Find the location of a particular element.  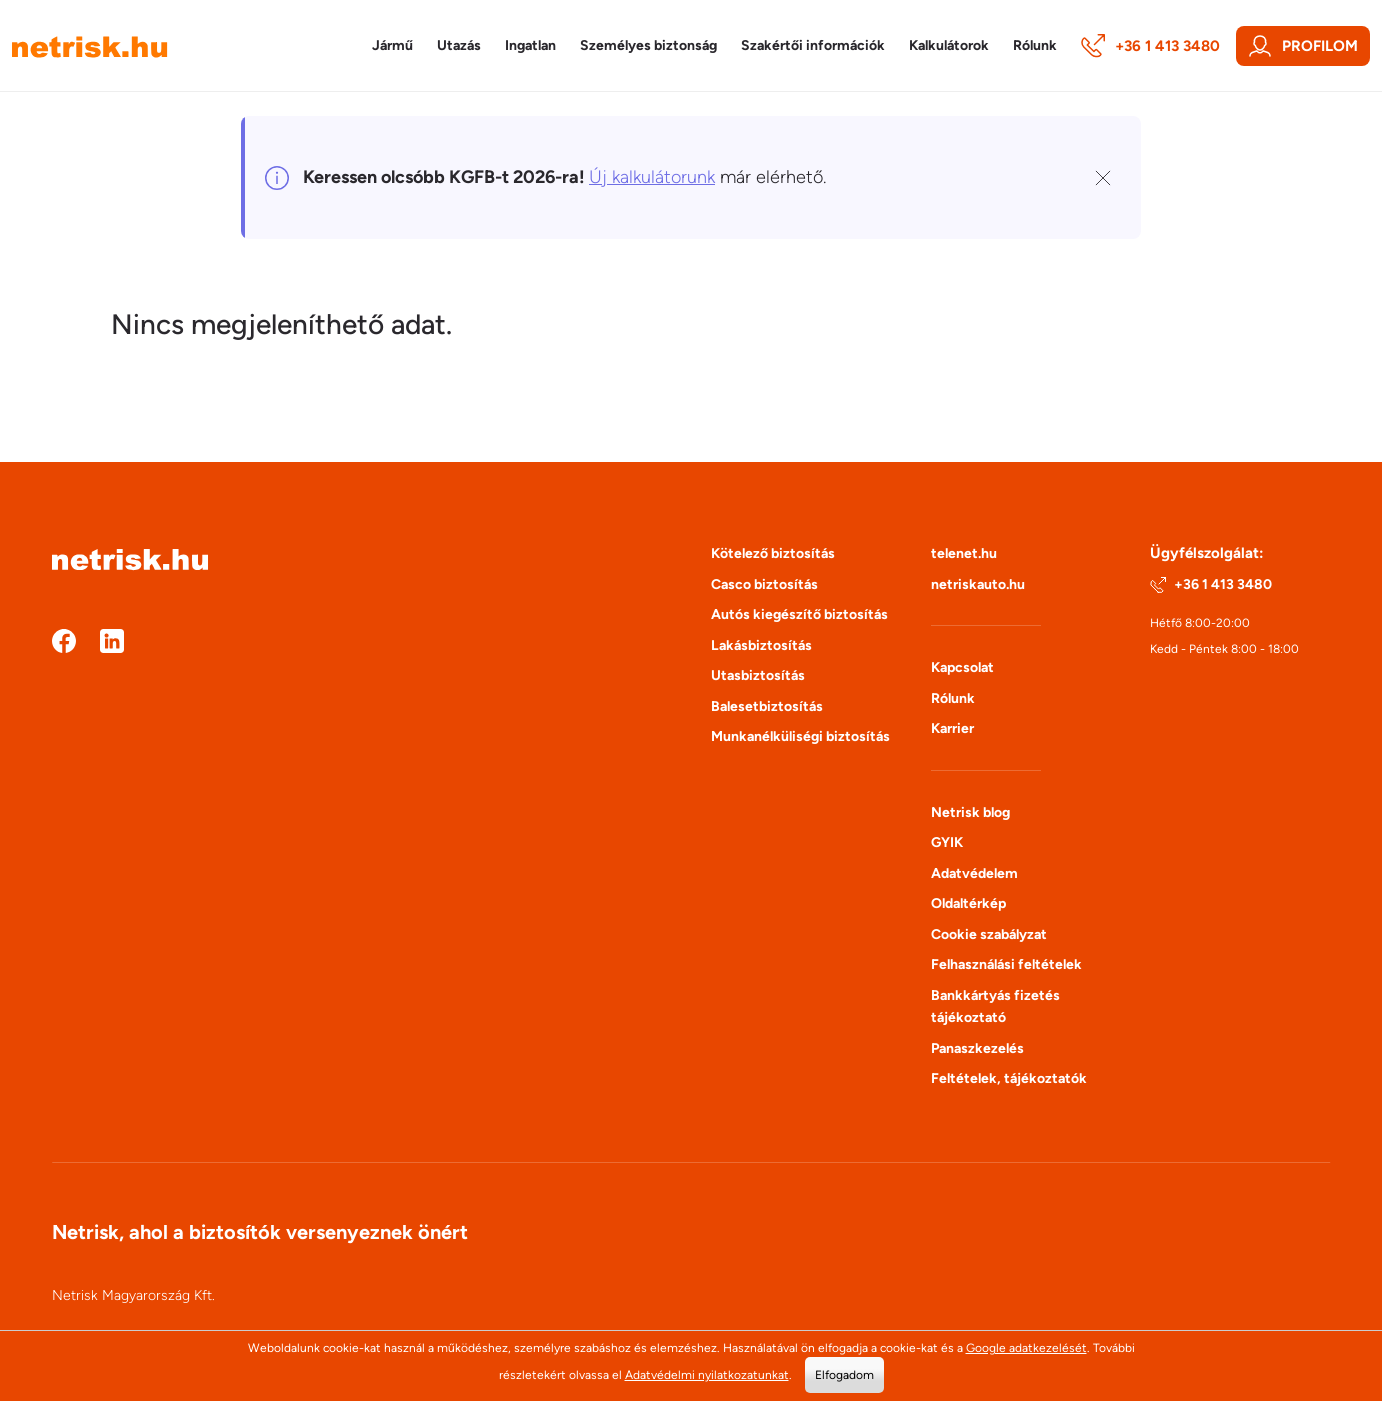

Panaszkezelés is located at coordinates (977, 1048).